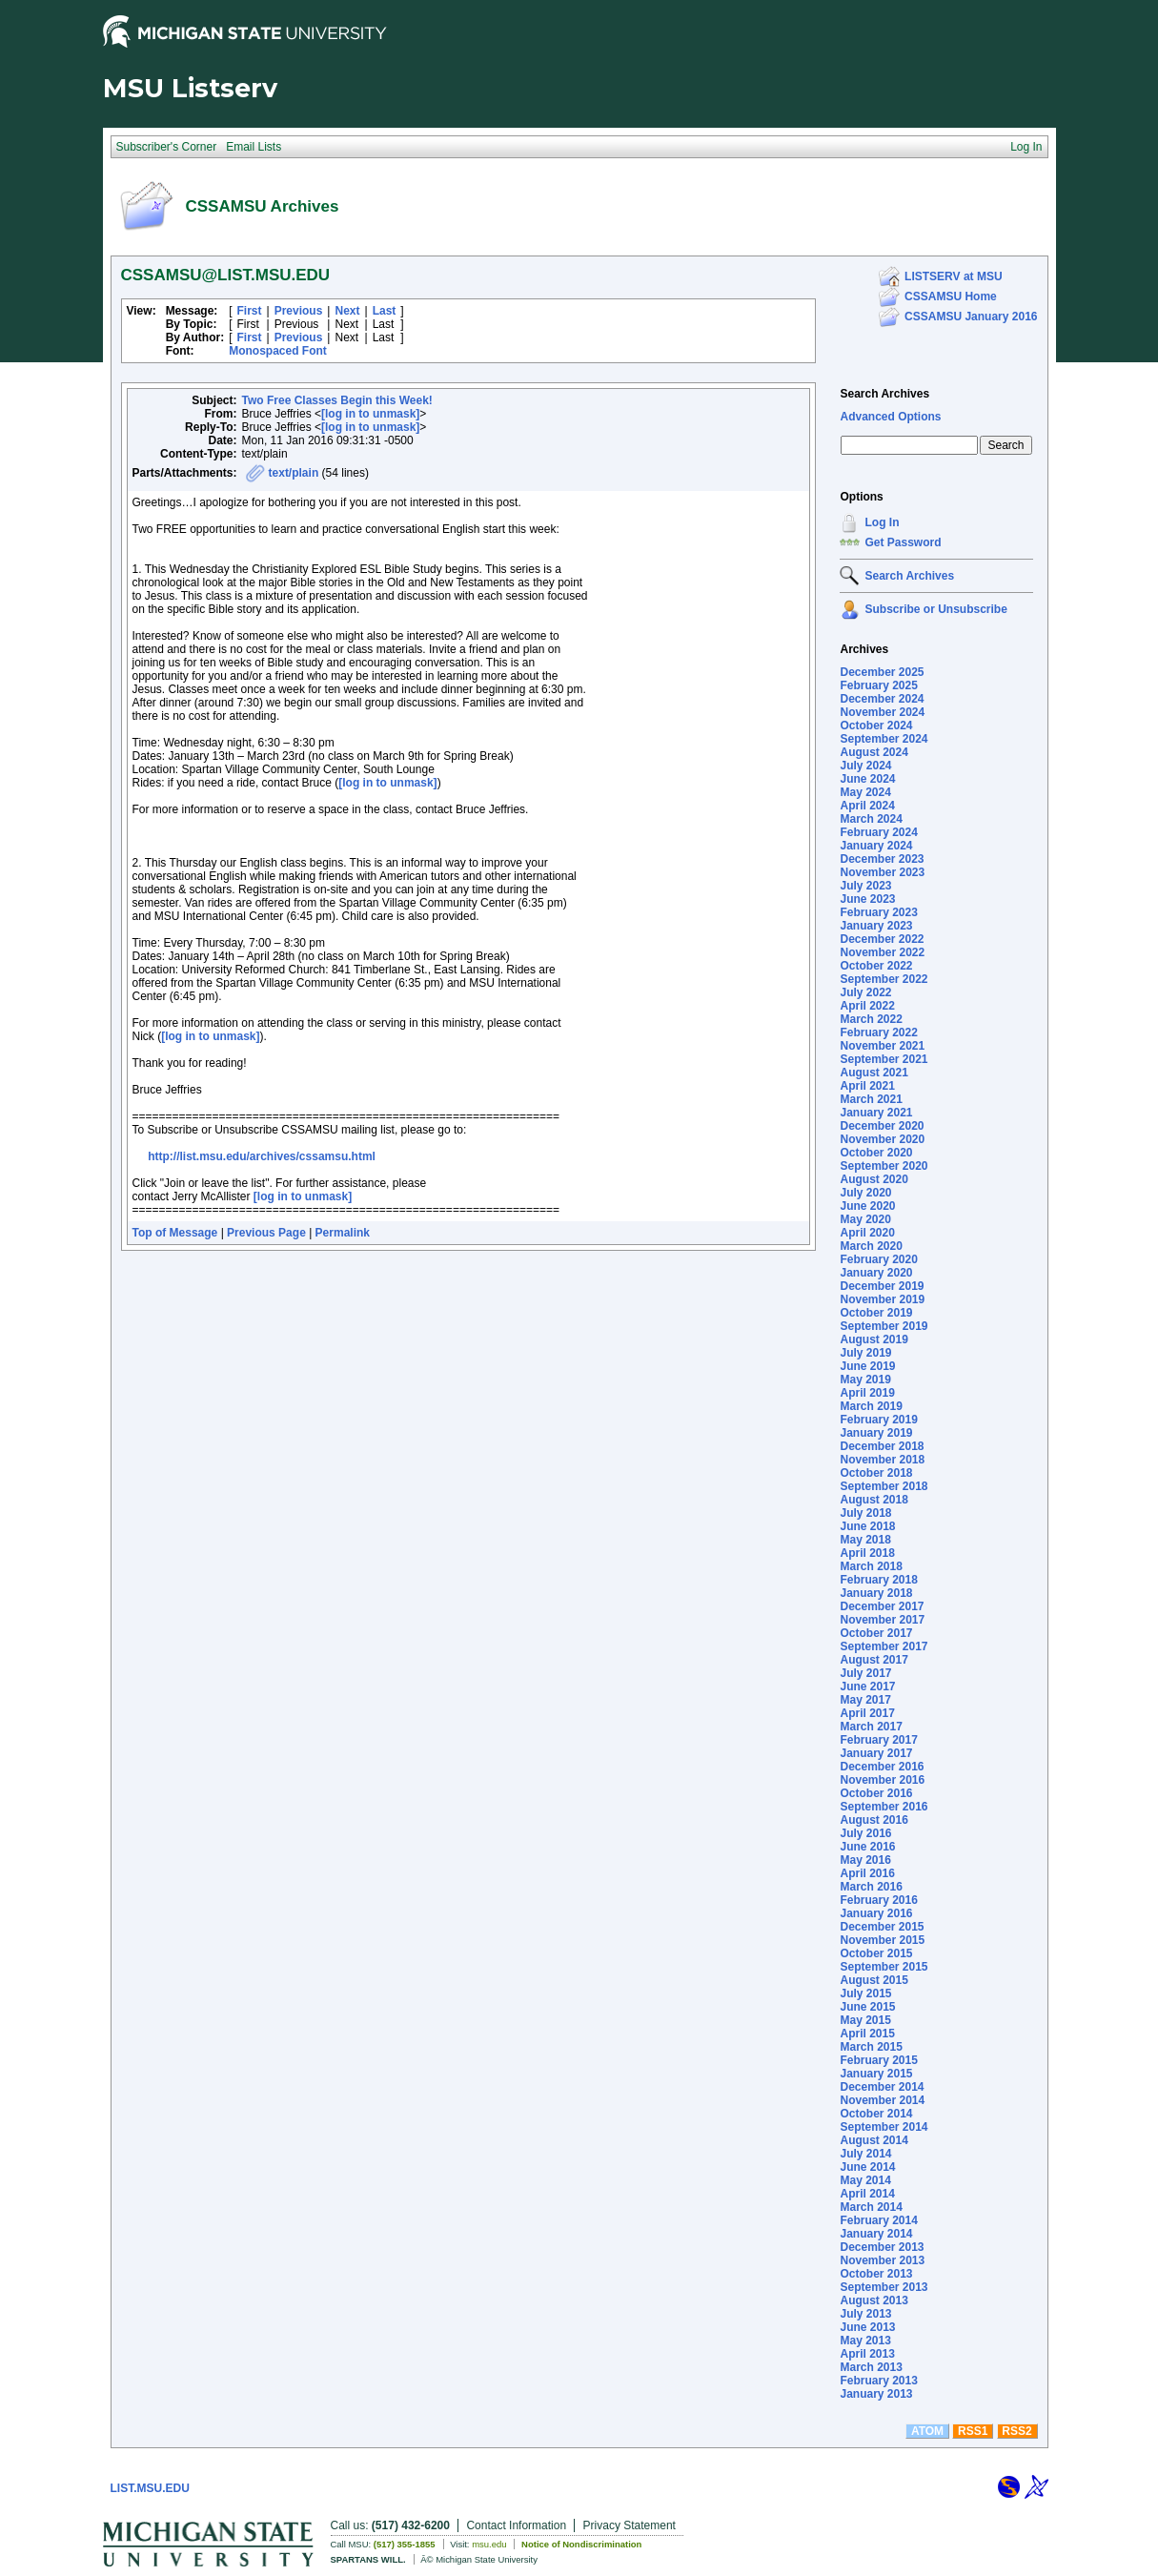 This screenshot has width=1158, height=2576. Describe the element at coordinates (867, 2167) in the screenshot. I see `June 2014` at that location.